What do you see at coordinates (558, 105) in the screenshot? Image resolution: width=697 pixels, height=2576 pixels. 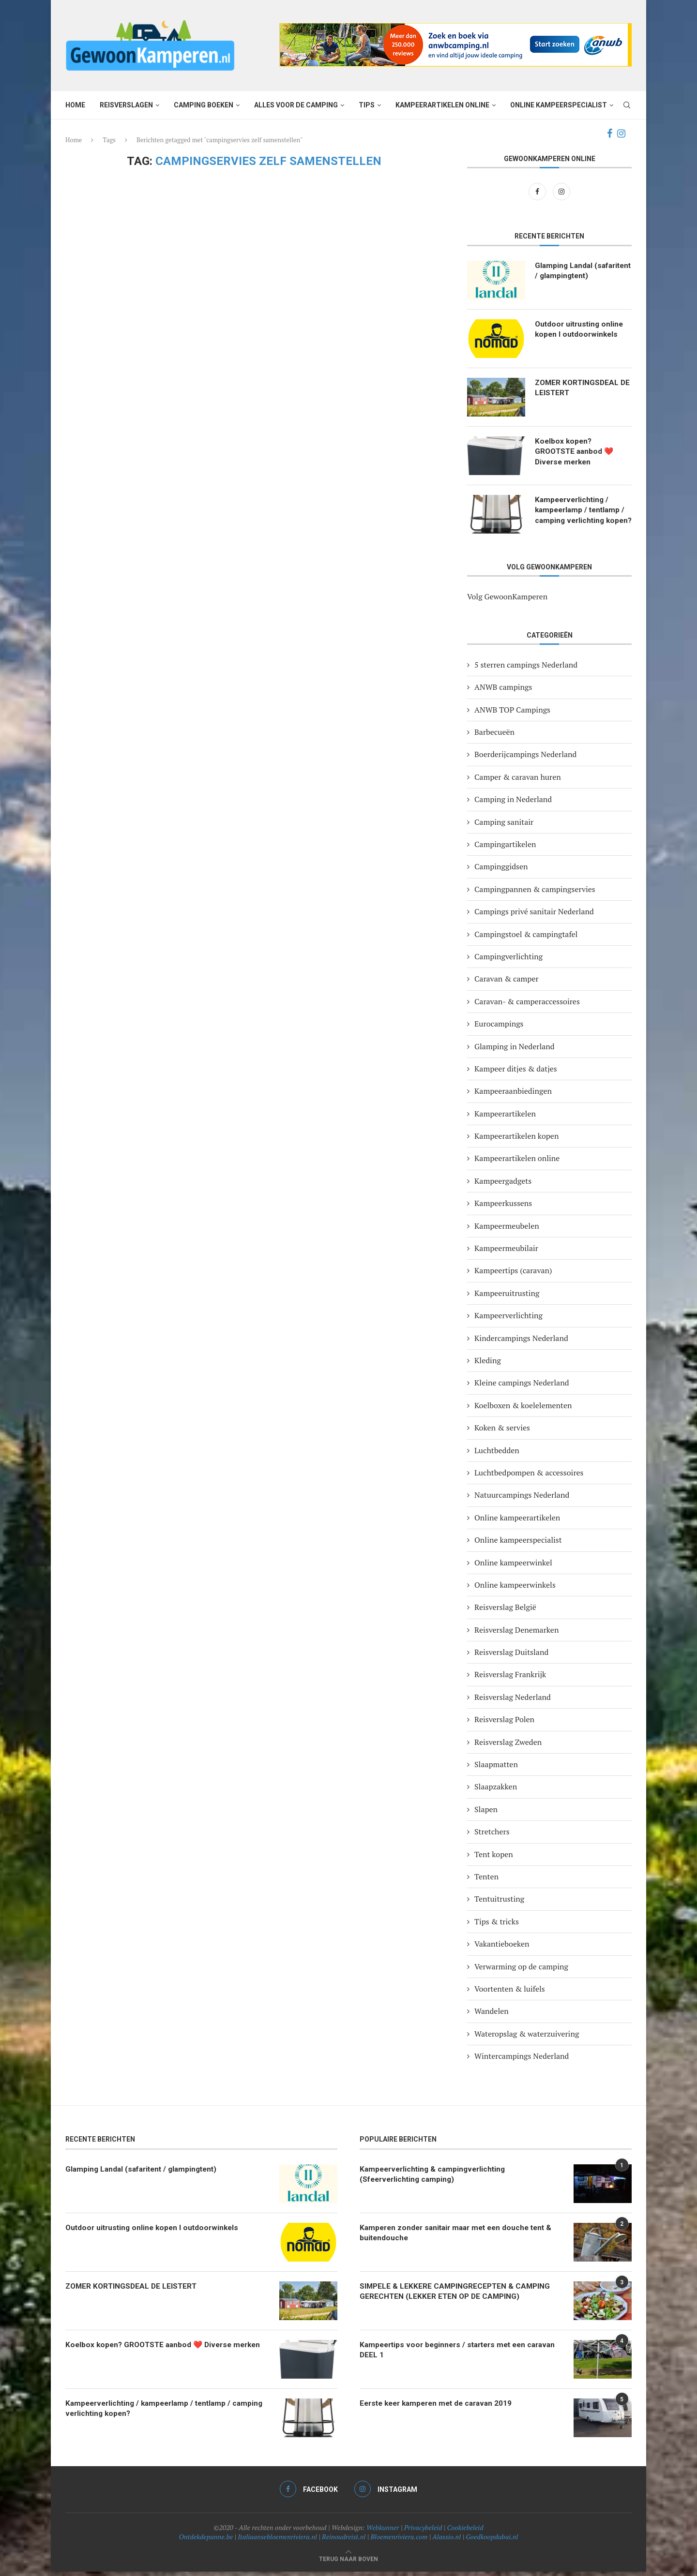 I see `Online kampeerspecialist` at bounding box center [558, 105].